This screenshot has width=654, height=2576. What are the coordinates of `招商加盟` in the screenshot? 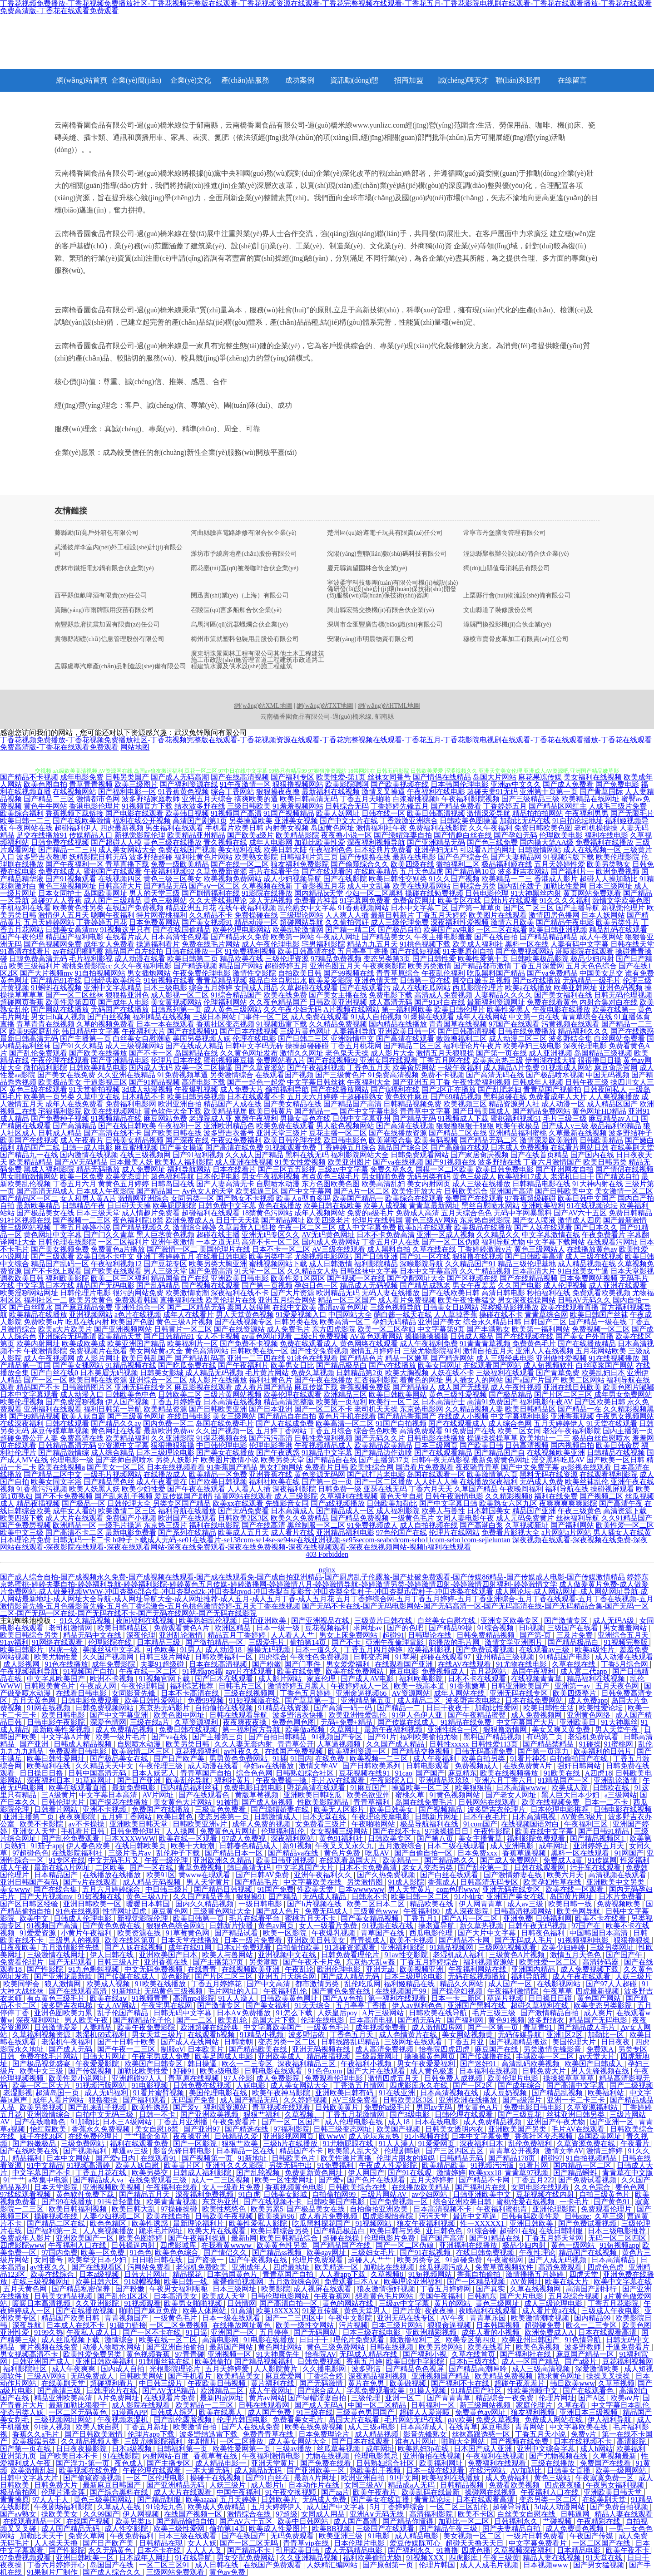 It's located at (408, 80).